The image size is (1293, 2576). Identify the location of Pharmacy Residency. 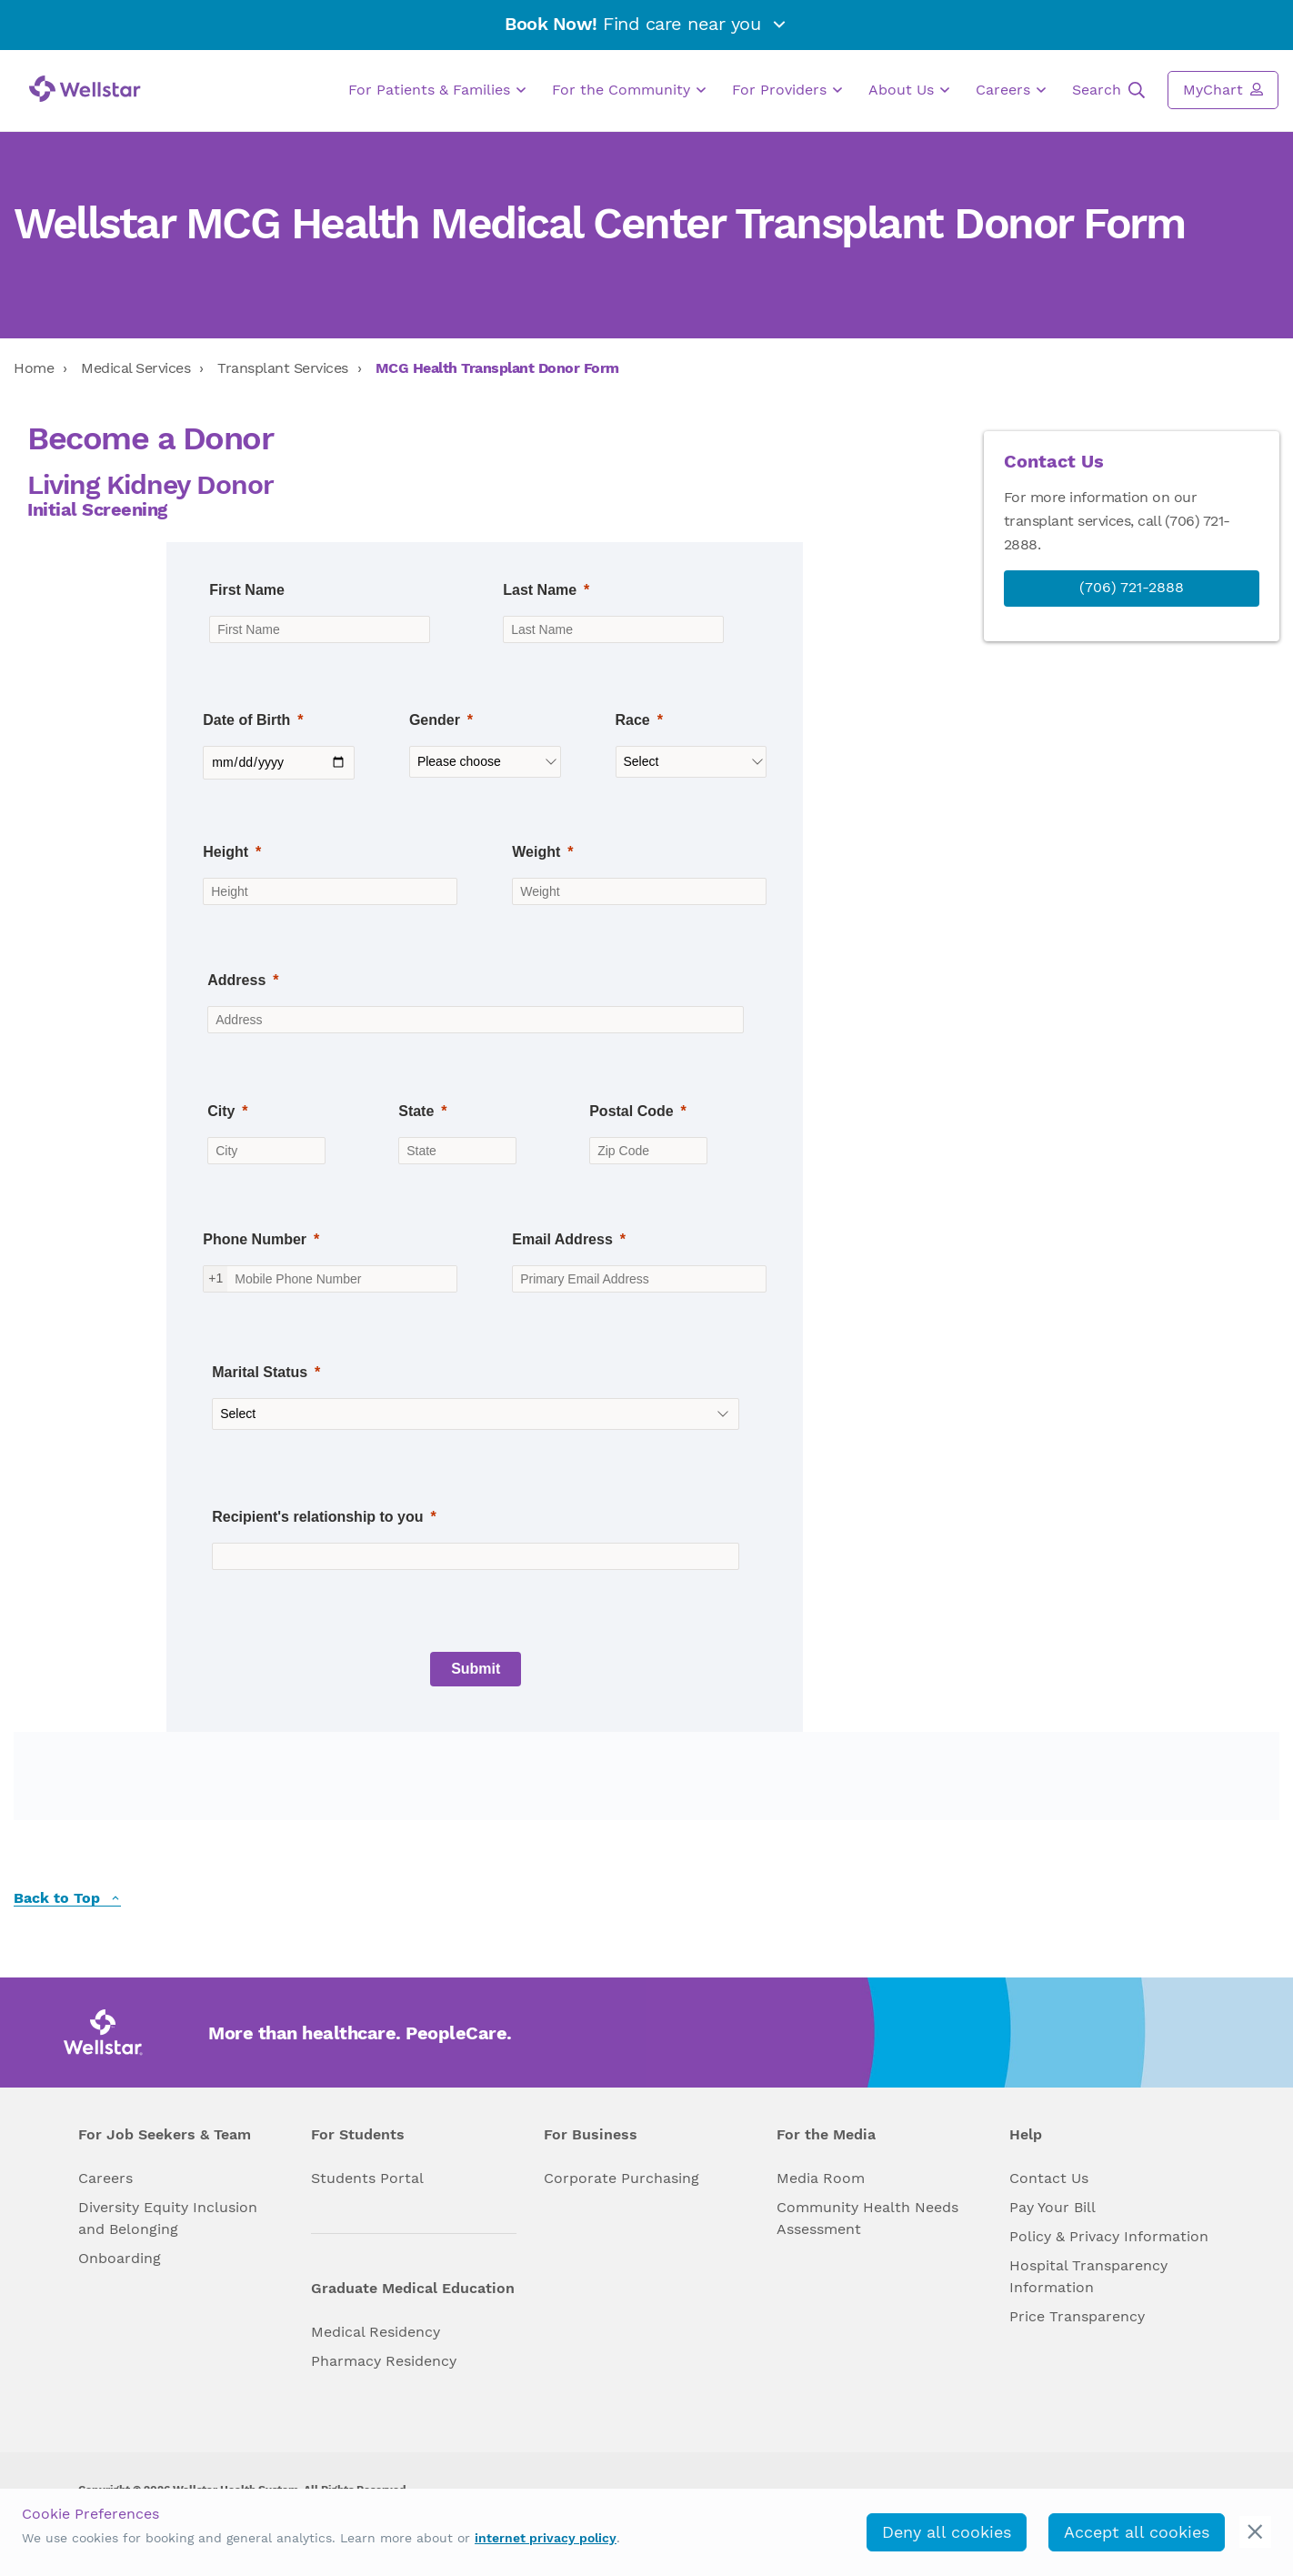
(383, 2361).